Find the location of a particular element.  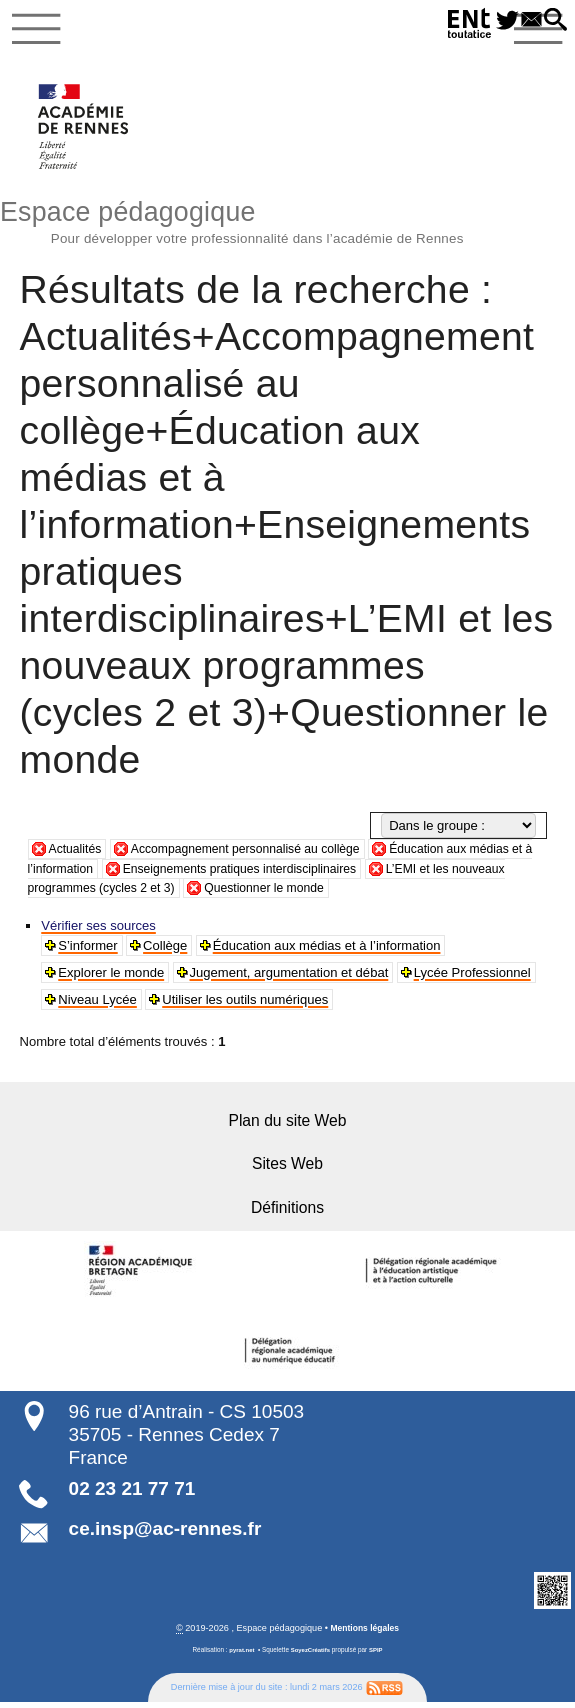

Lycée Professionnel is located at coordinates (473, 977).